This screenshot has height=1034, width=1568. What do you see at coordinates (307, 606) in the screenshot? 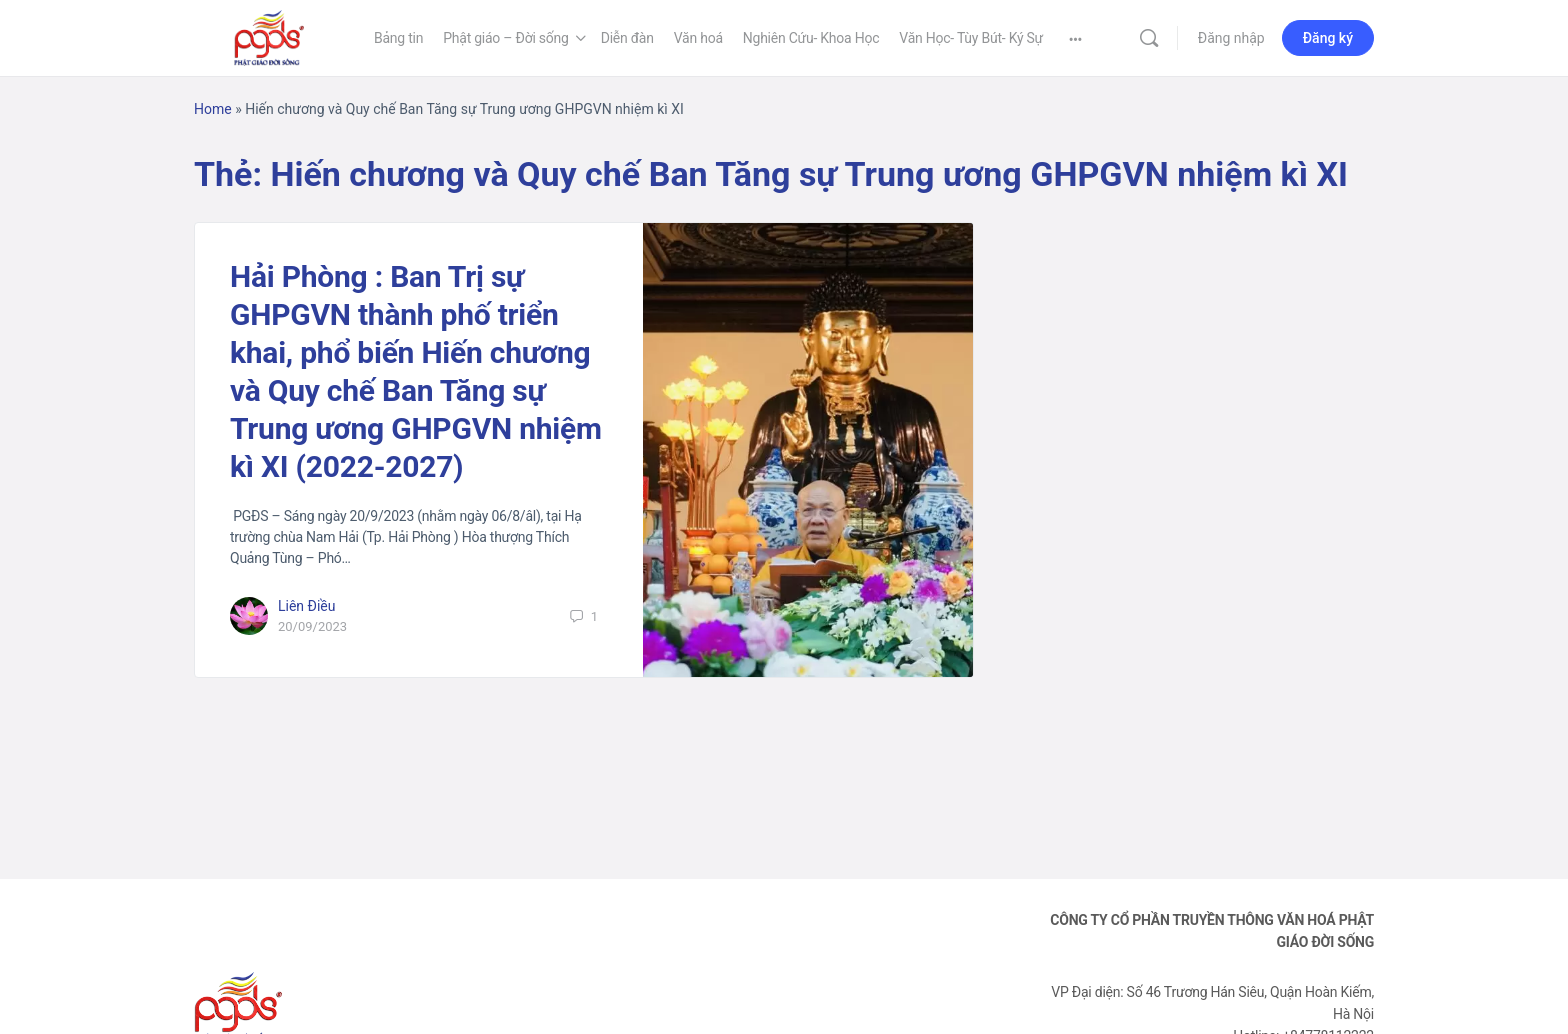
I see `Liên Điều` at bounding box center [307, 606].